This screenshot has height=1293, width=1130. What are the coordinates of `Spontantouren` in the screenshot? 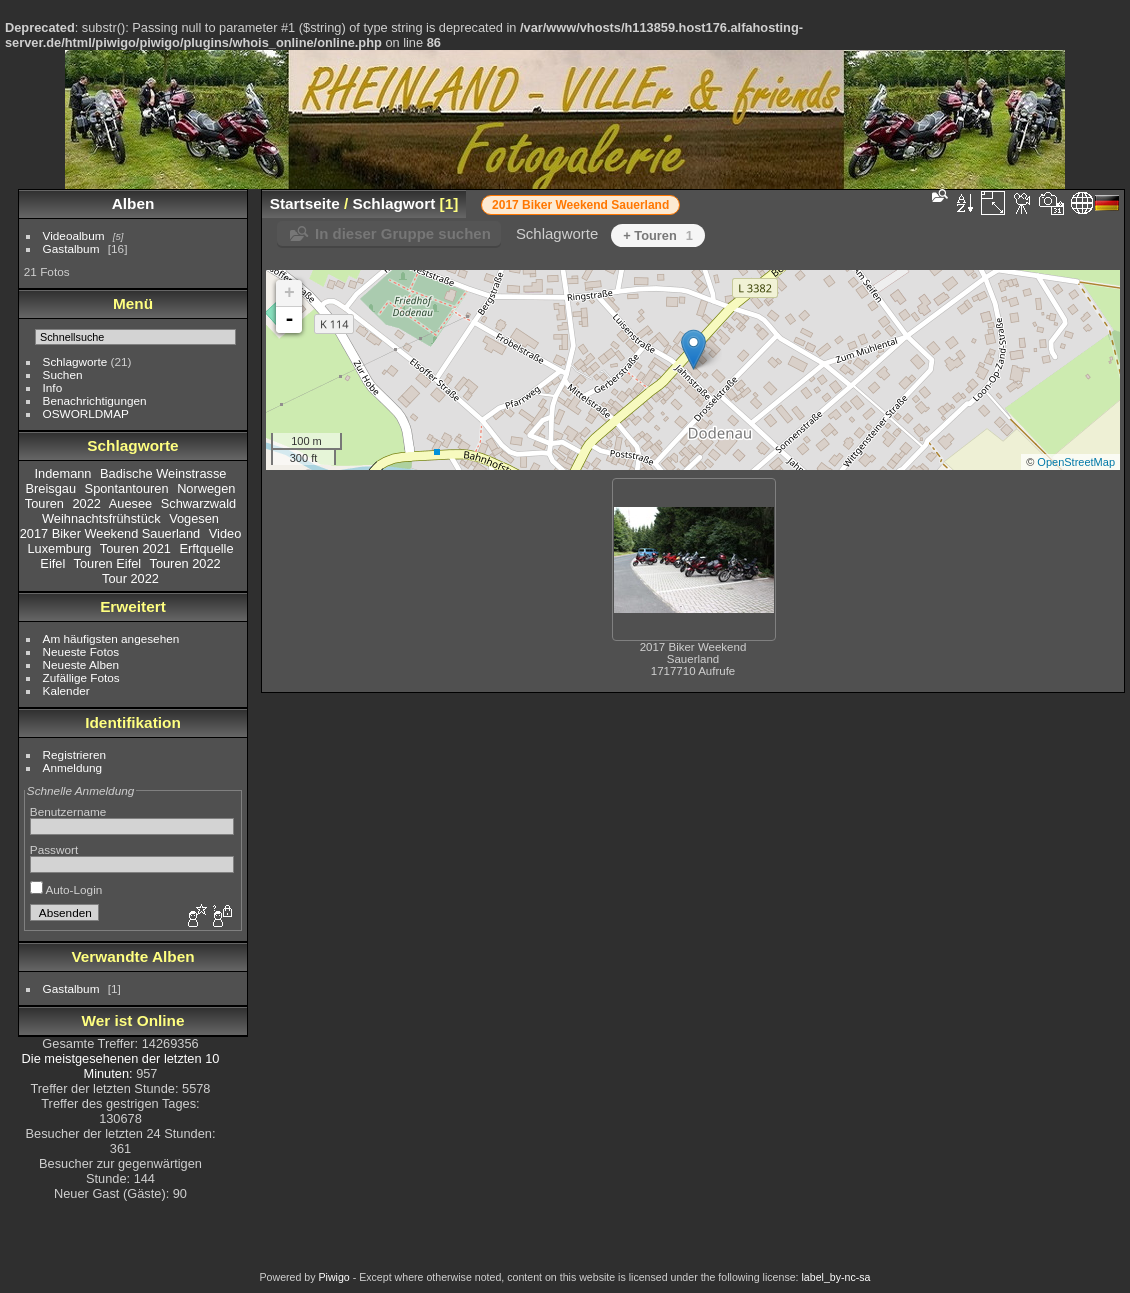 It's located at (127, 488).